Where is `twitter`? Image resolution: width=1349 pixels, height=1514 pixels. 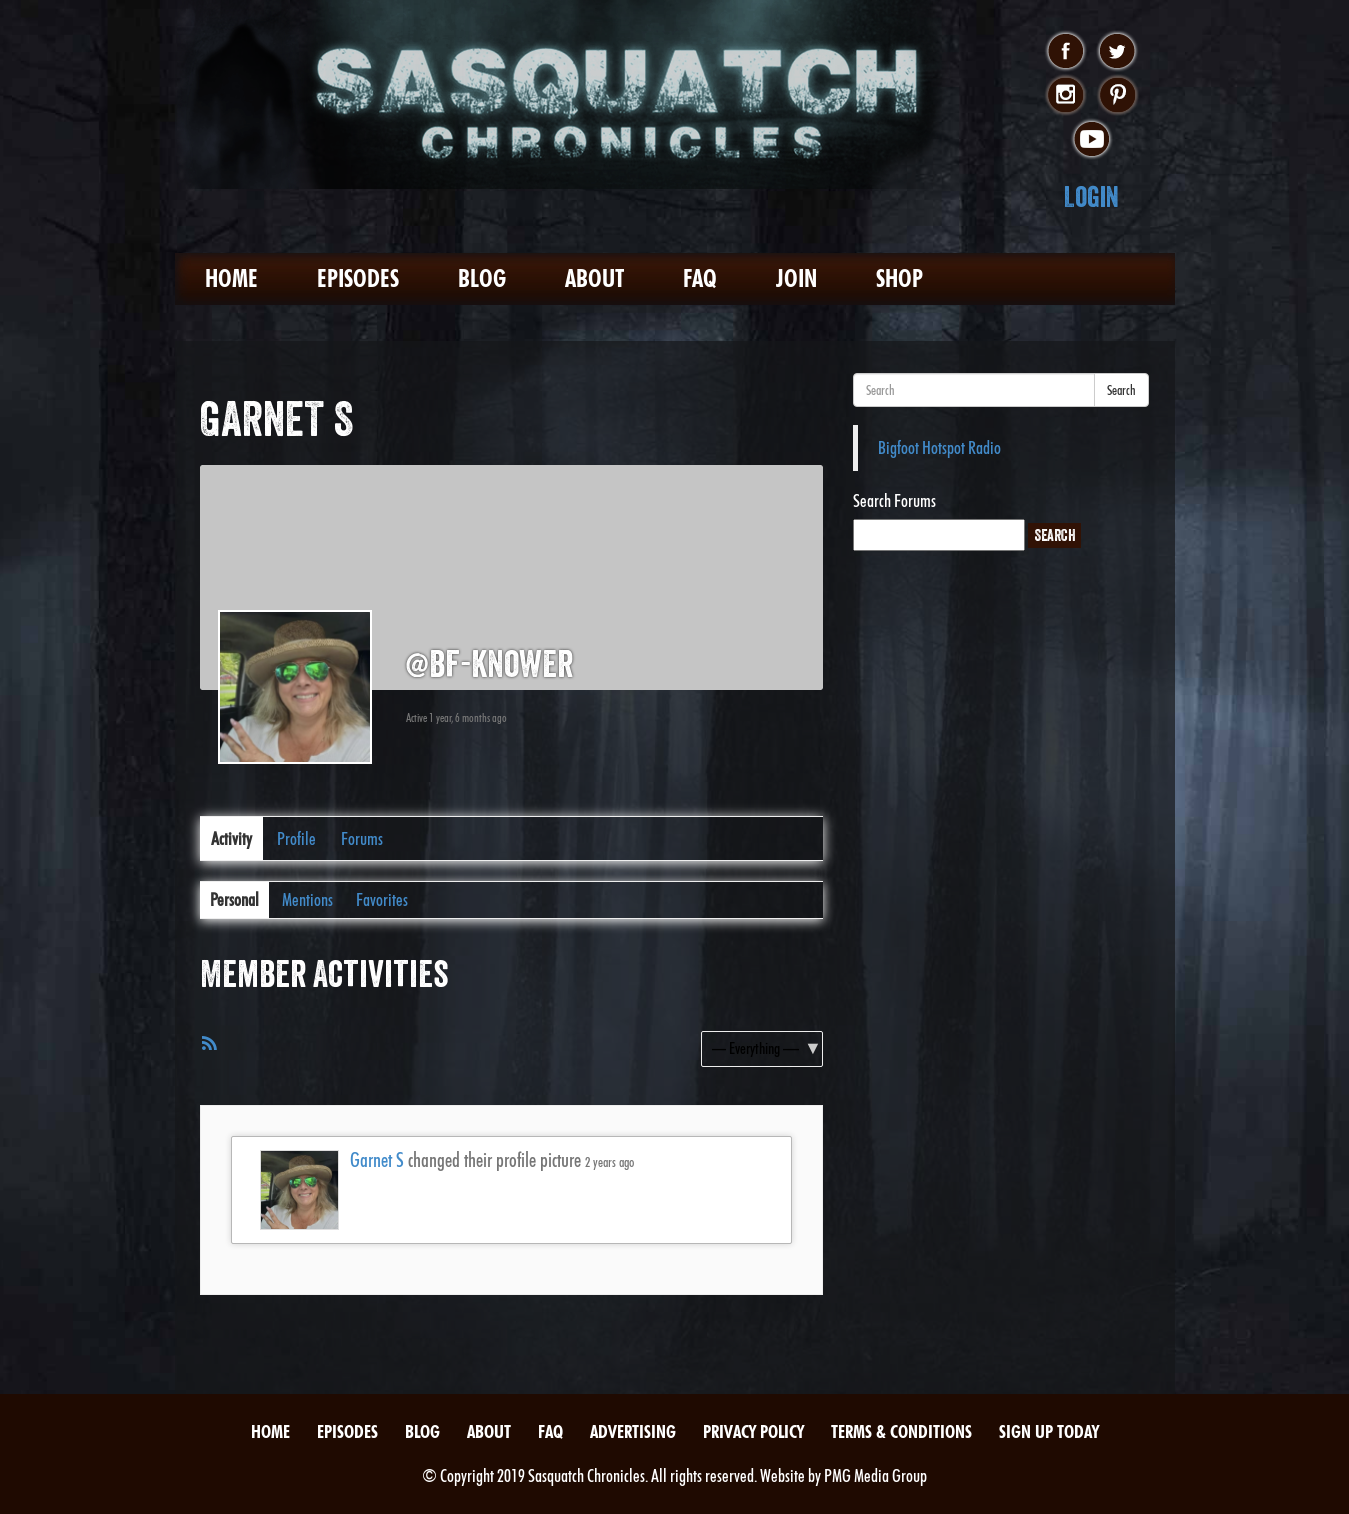
twitter is located at coordinates (1117, 52).